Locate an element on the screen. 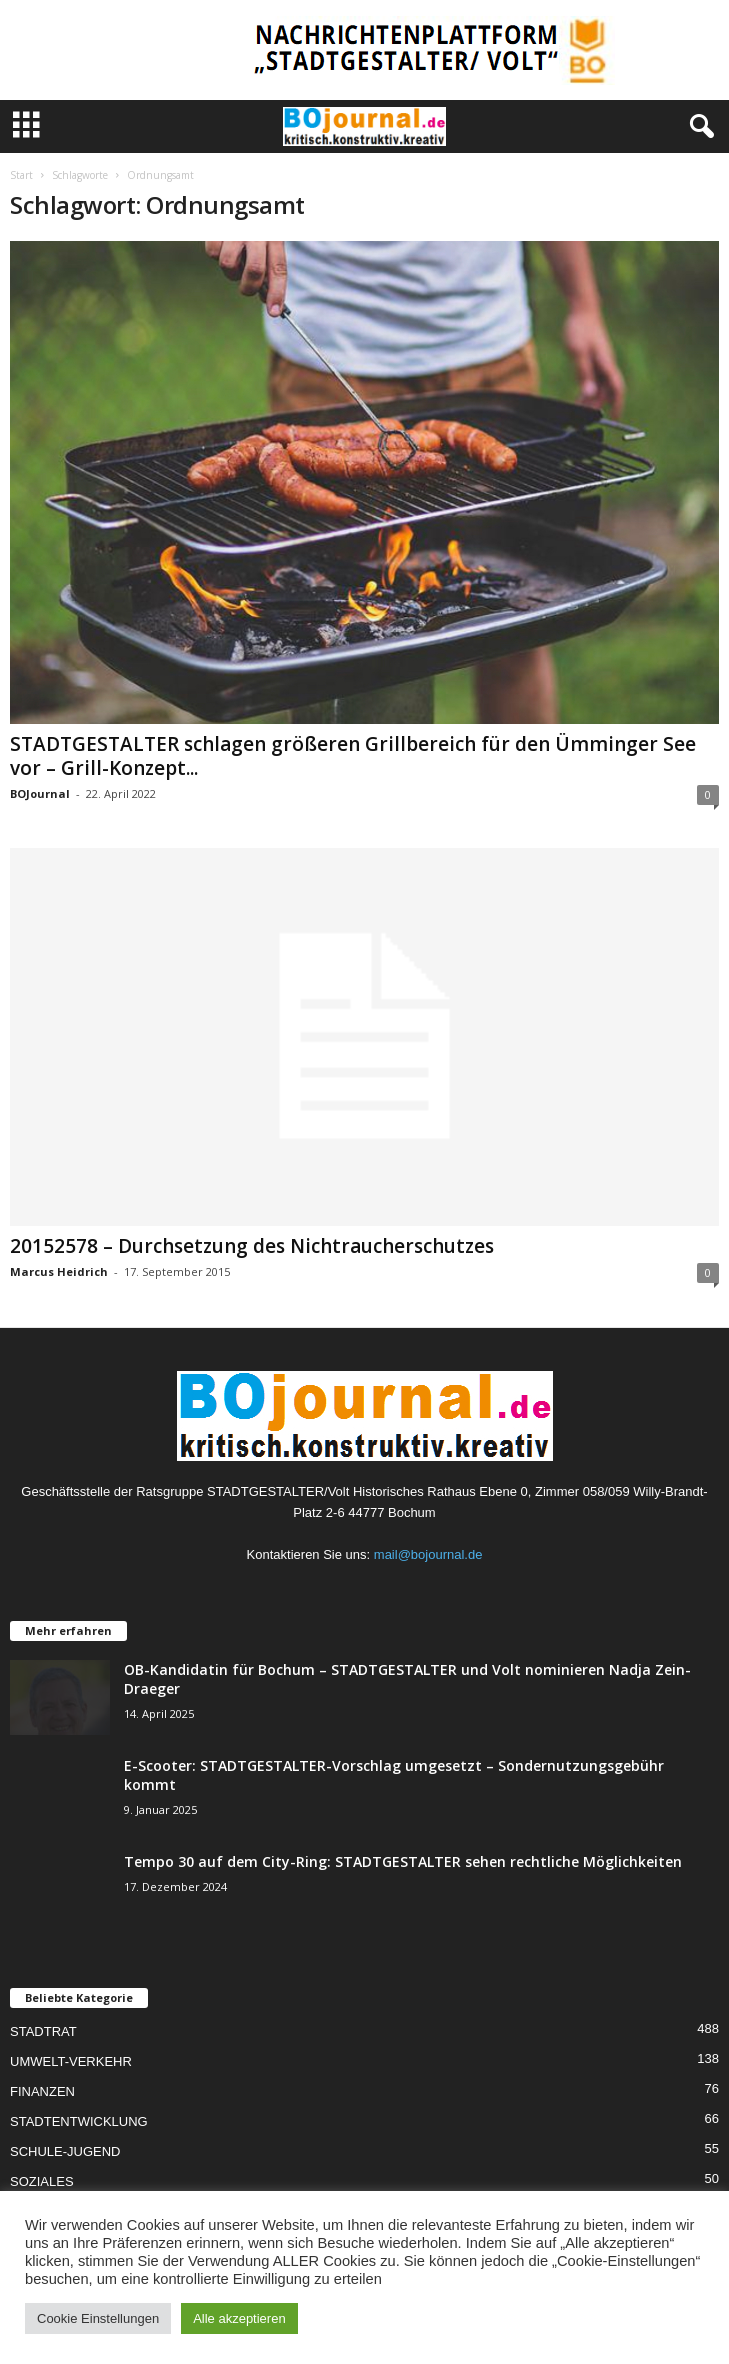  Start is located at coordinates (21, 175).